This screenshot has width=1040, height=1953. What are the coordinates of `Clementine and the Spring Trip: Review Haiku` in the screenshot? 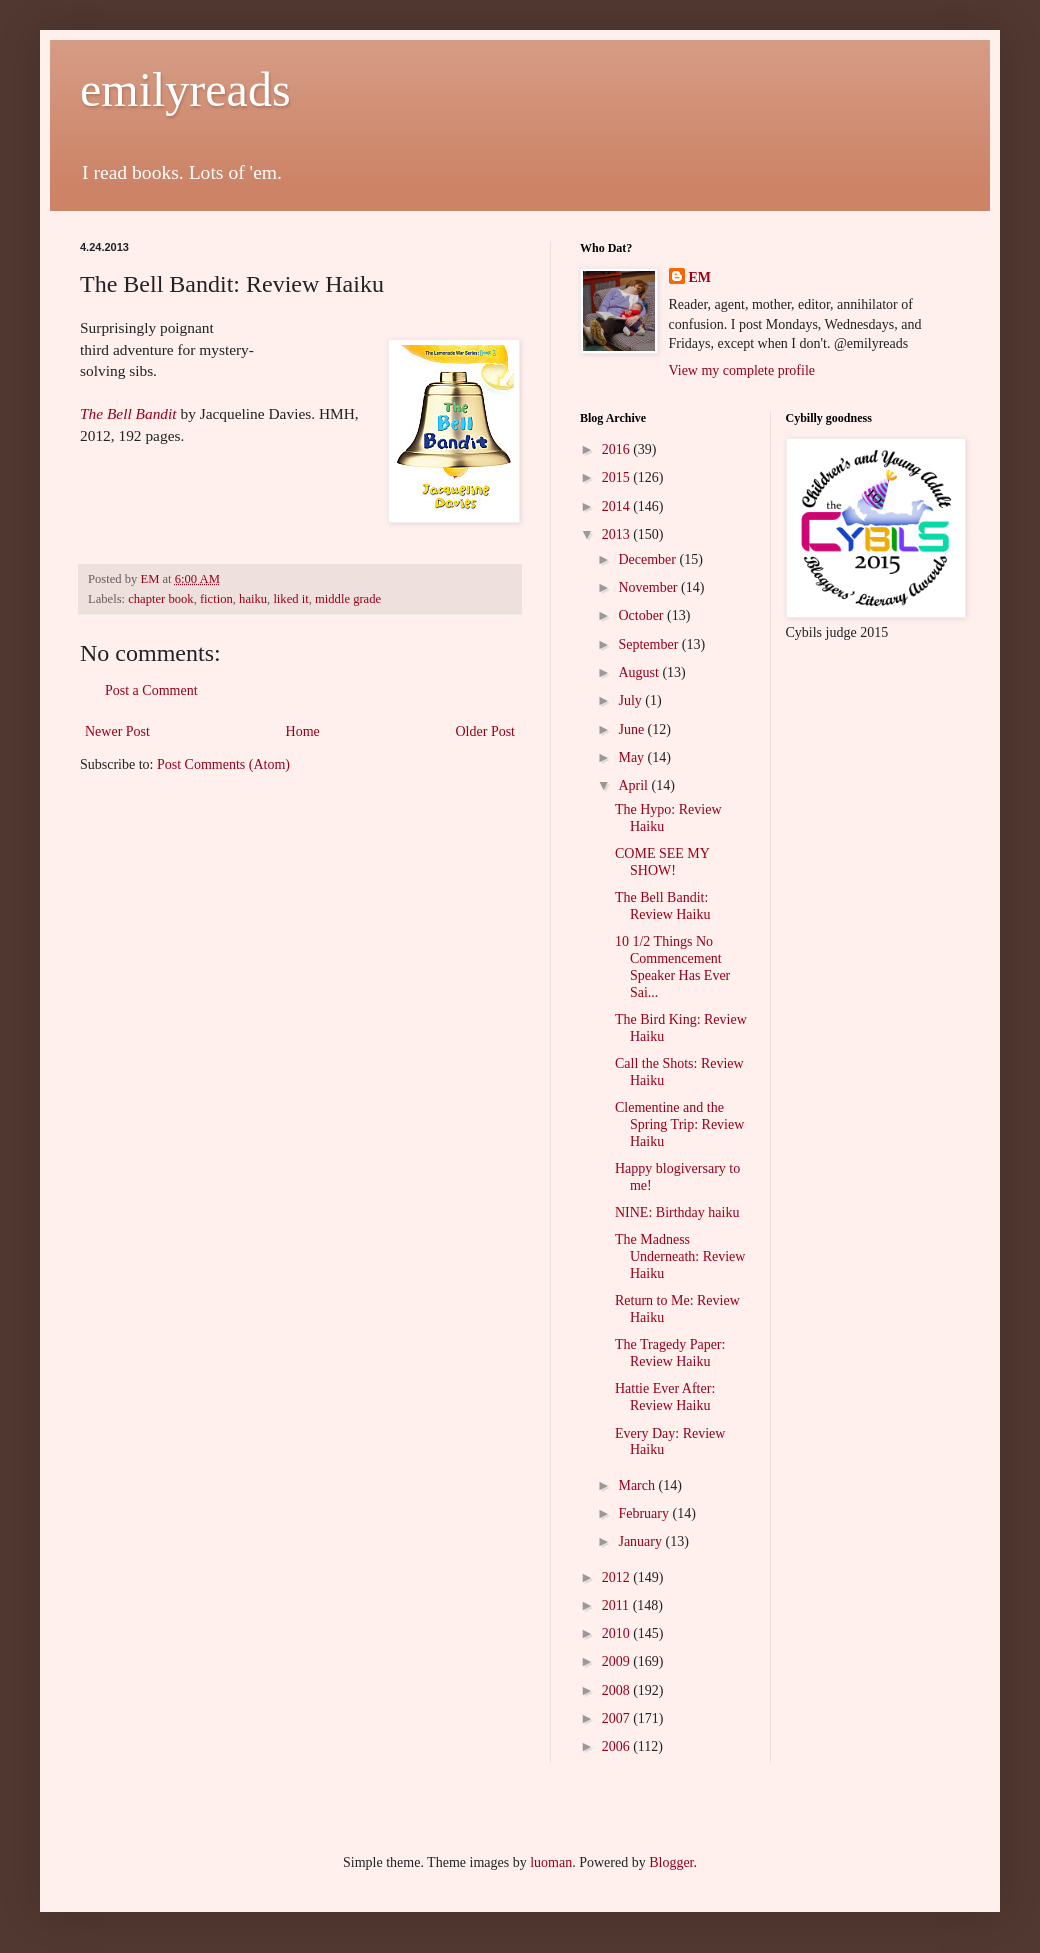 It's located at (679, 1124).